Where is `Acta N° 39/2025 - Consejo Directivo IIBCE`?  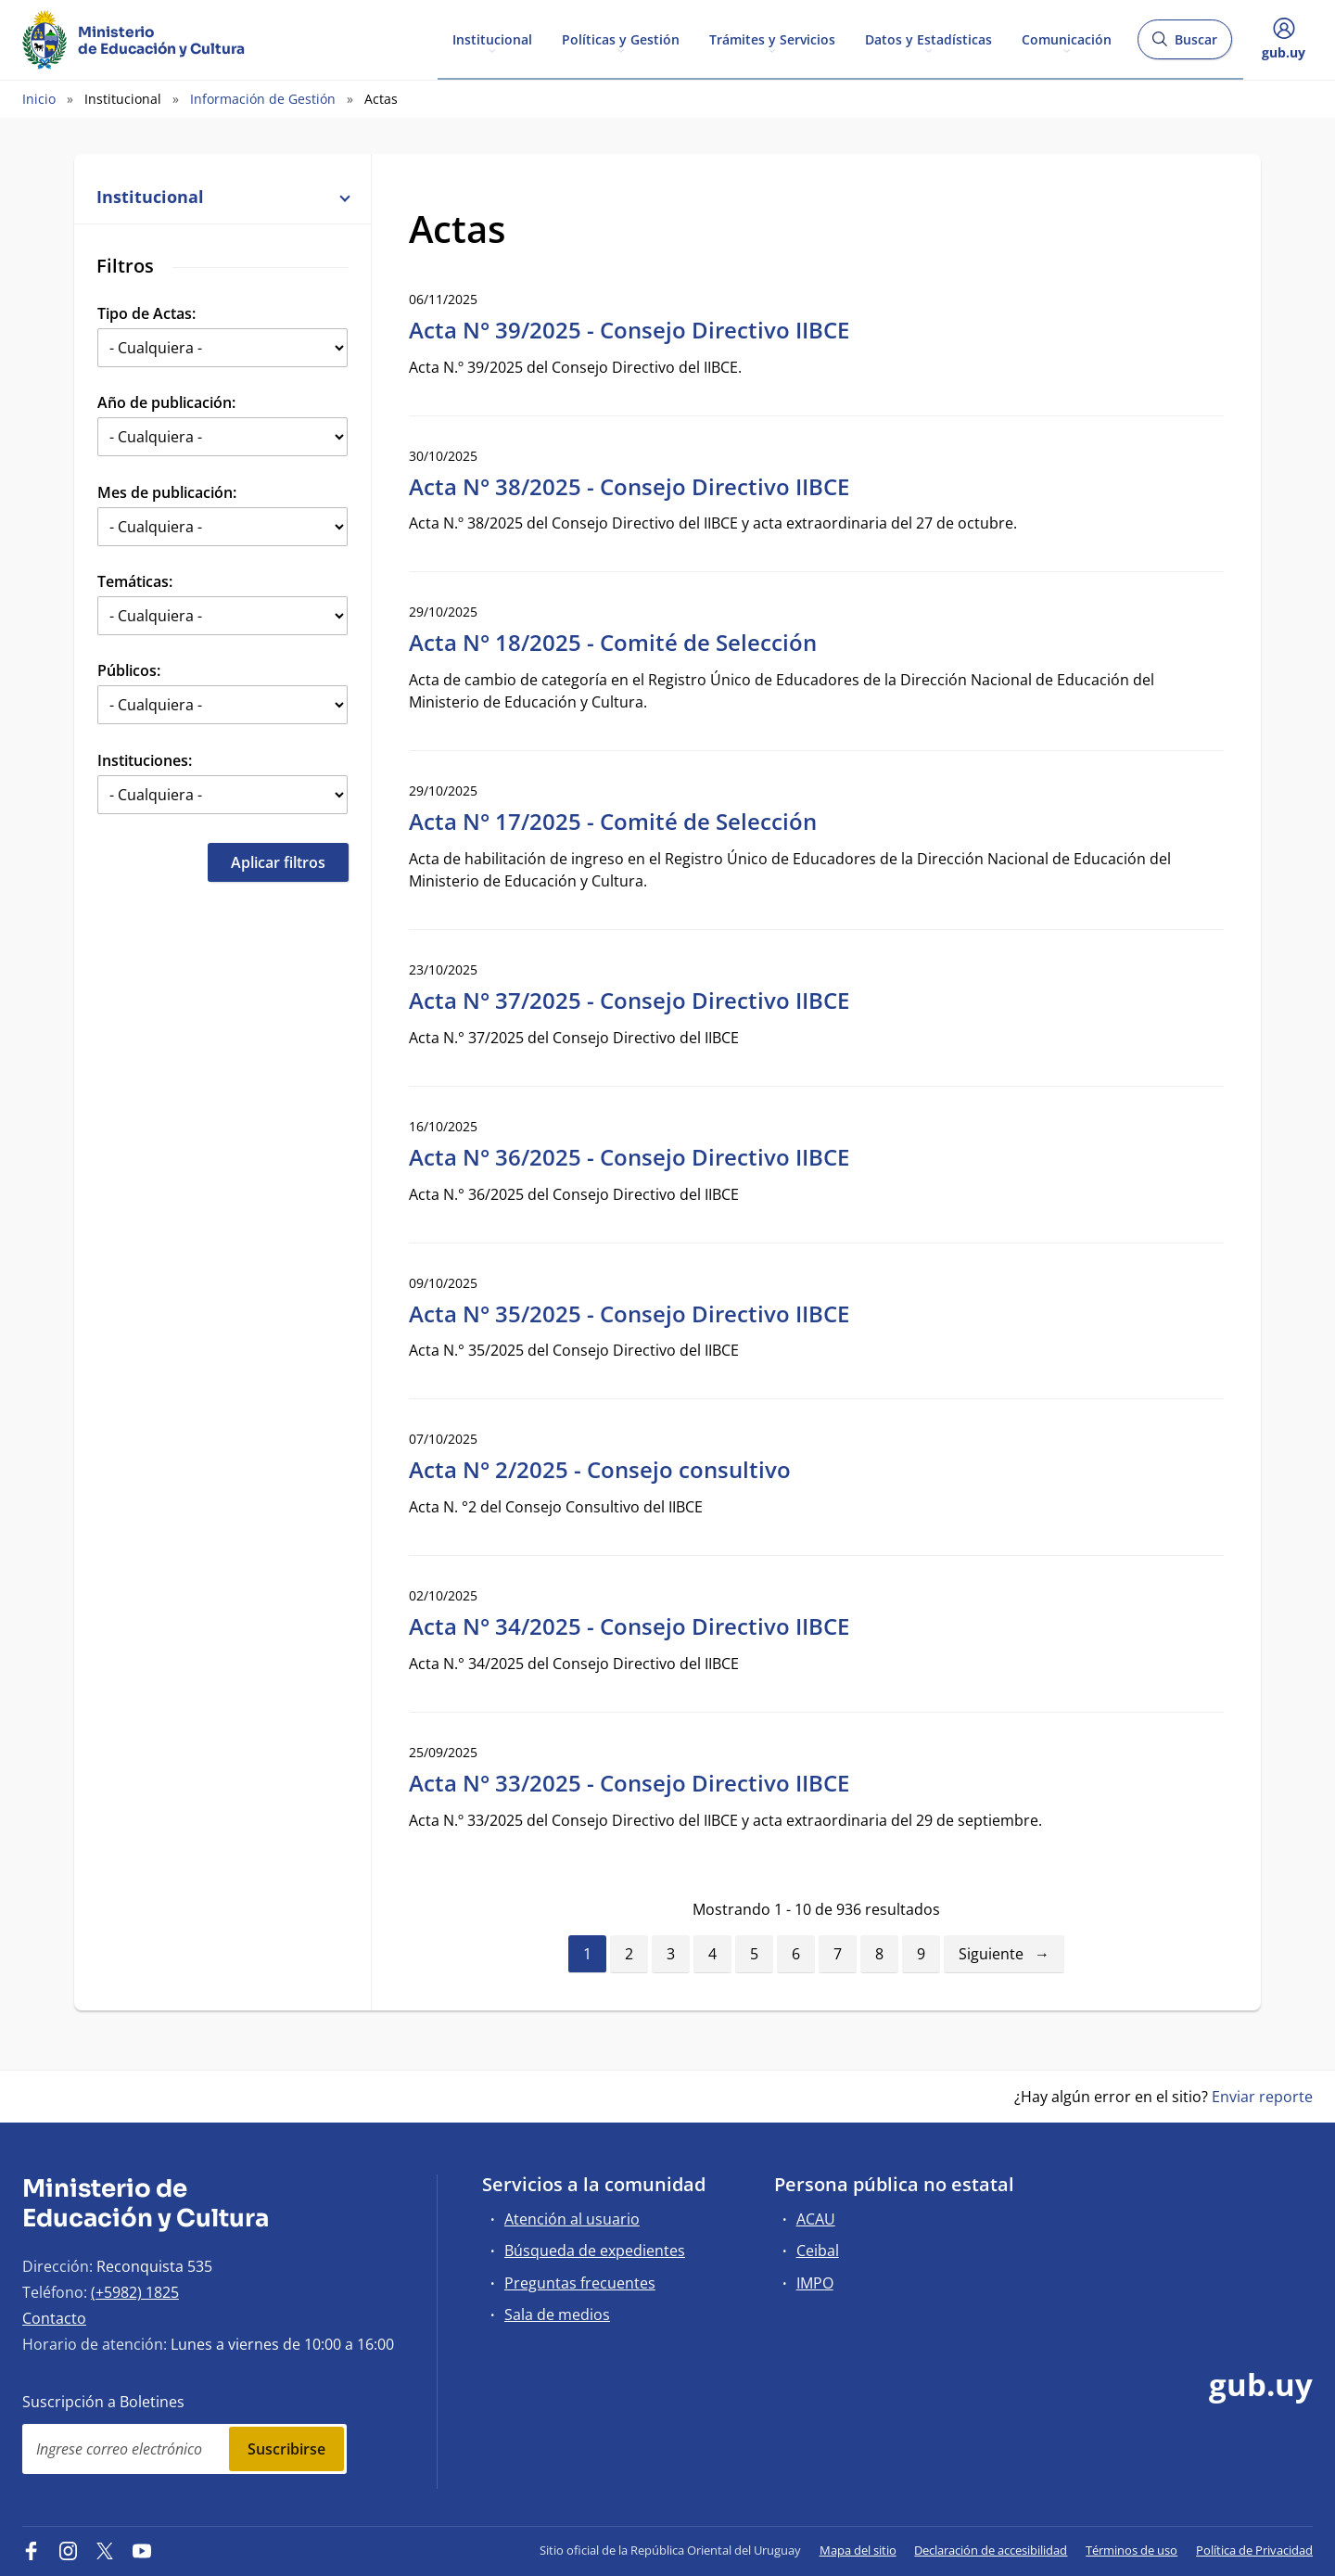
Acta N° 39/2025 - Consejo Directivo IIBCE is located at coordinates (629, 329).